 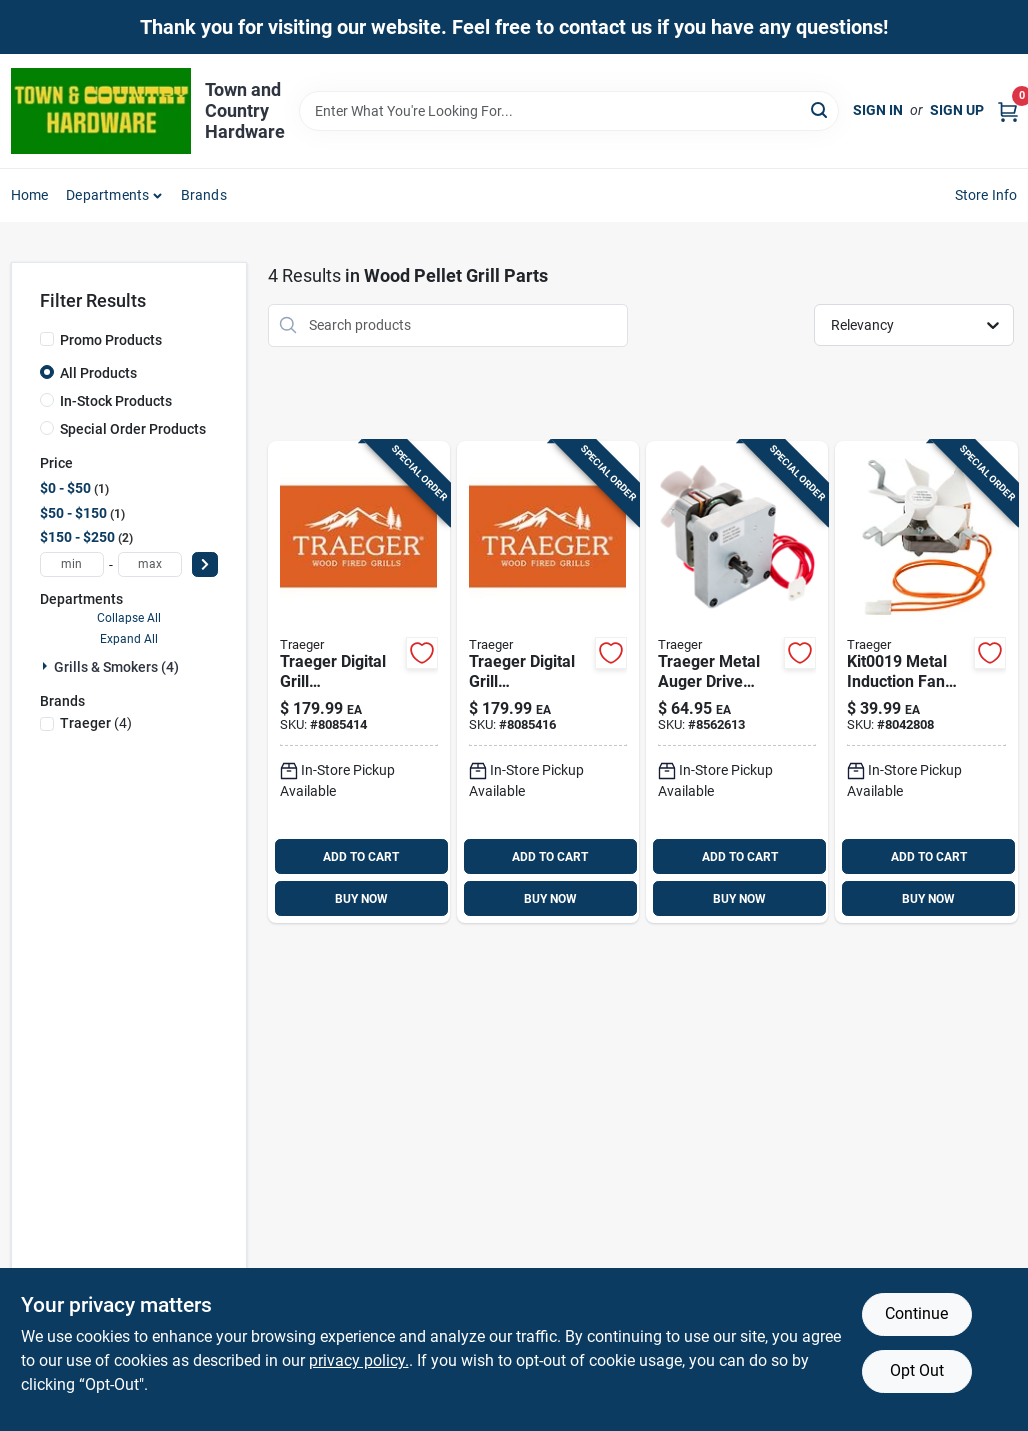 What do you see at coordinates (569, 111) in the screenshot?
I see `[Search Term]` at bounding box center [569, 111].